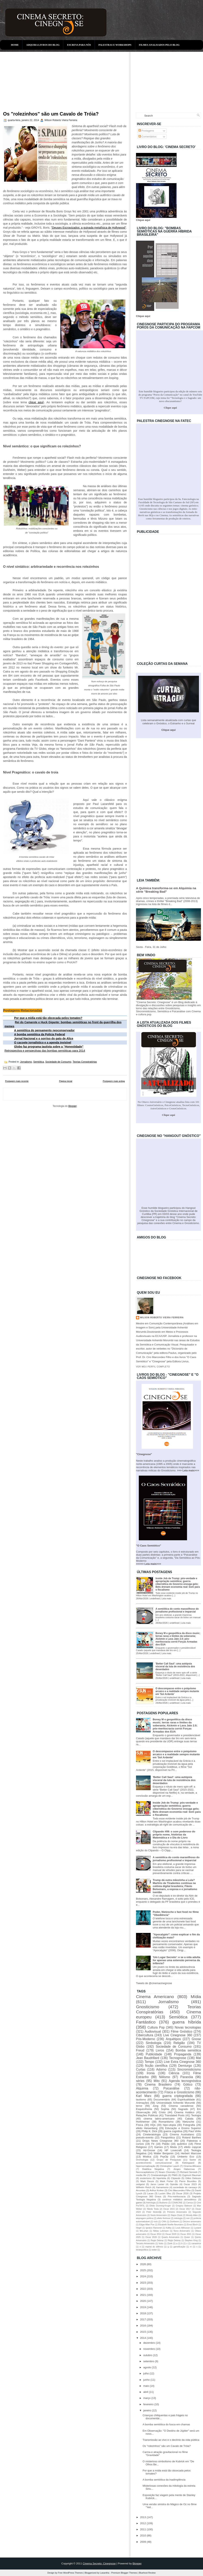 The image size is (203, 2576). I want to click on Os "rolezinhos" são um Cavalo de Tróia?, so click(51, 114).